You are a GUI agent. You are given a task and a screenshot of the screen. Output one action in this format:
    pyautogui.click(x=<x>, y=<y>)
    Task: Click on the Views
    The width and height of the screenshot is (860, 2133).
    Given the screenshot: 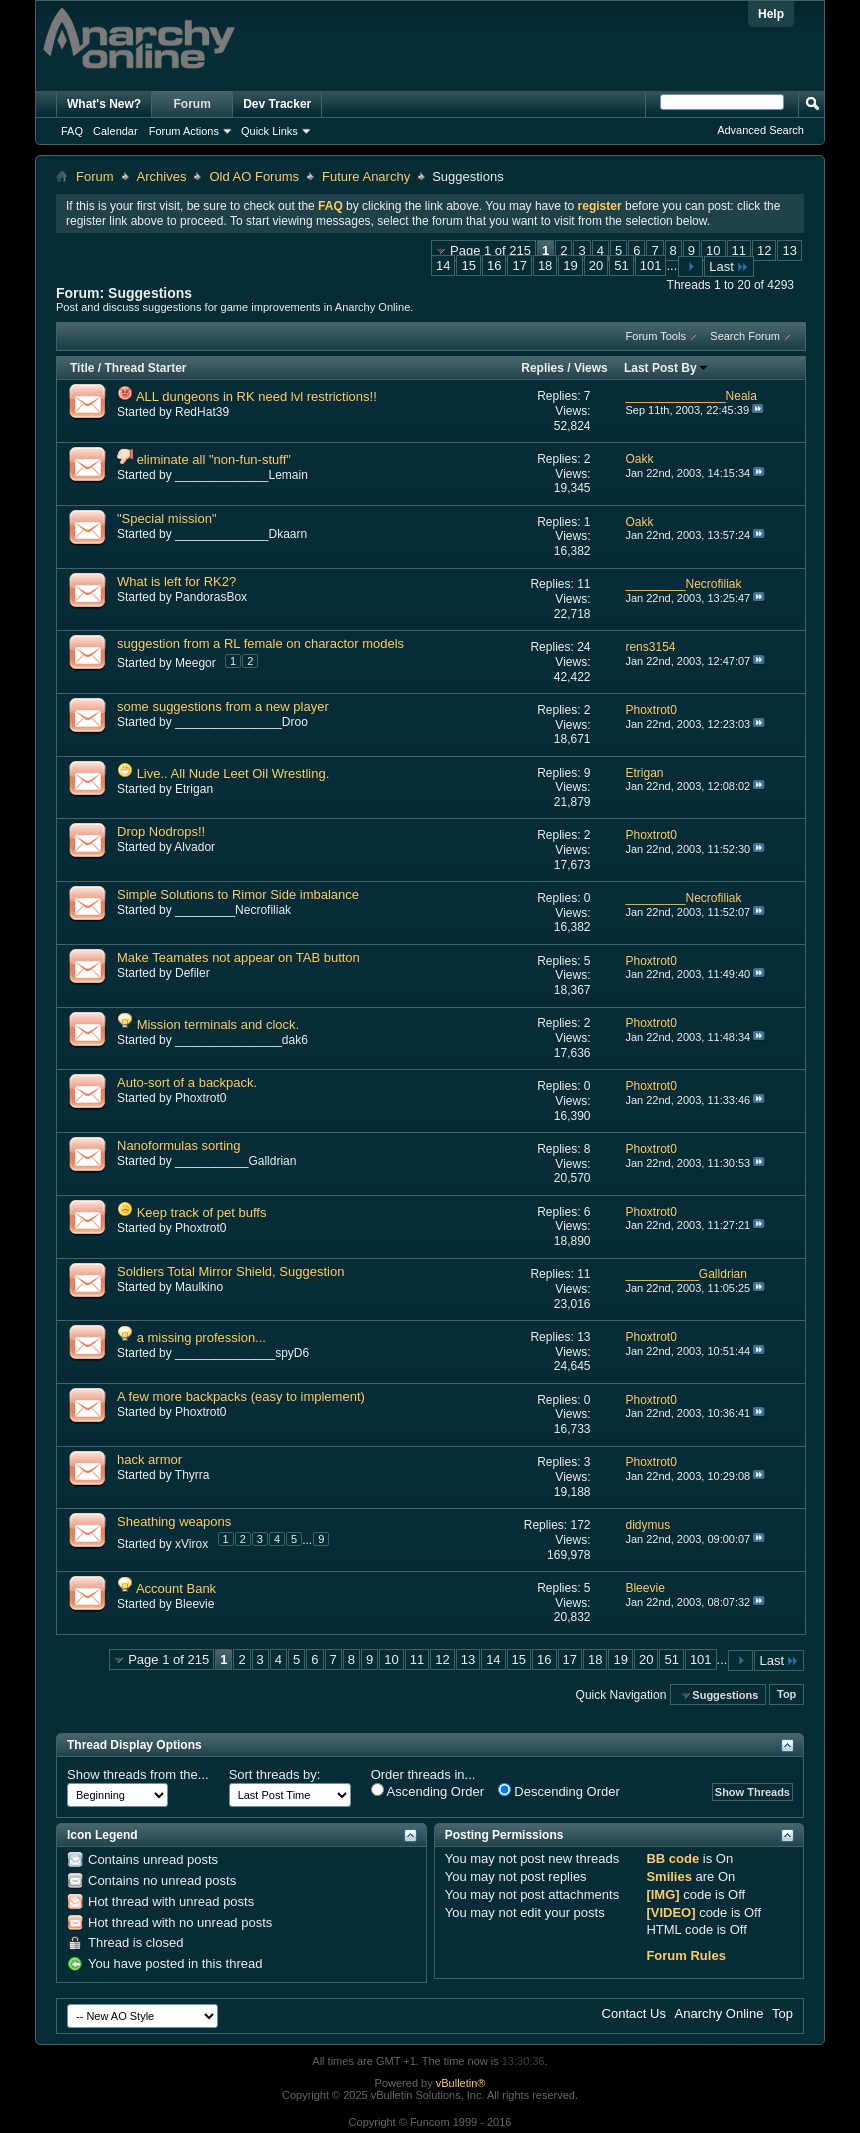 What is the action you would take?
    pyautogui.click(x=591, y=368)
    